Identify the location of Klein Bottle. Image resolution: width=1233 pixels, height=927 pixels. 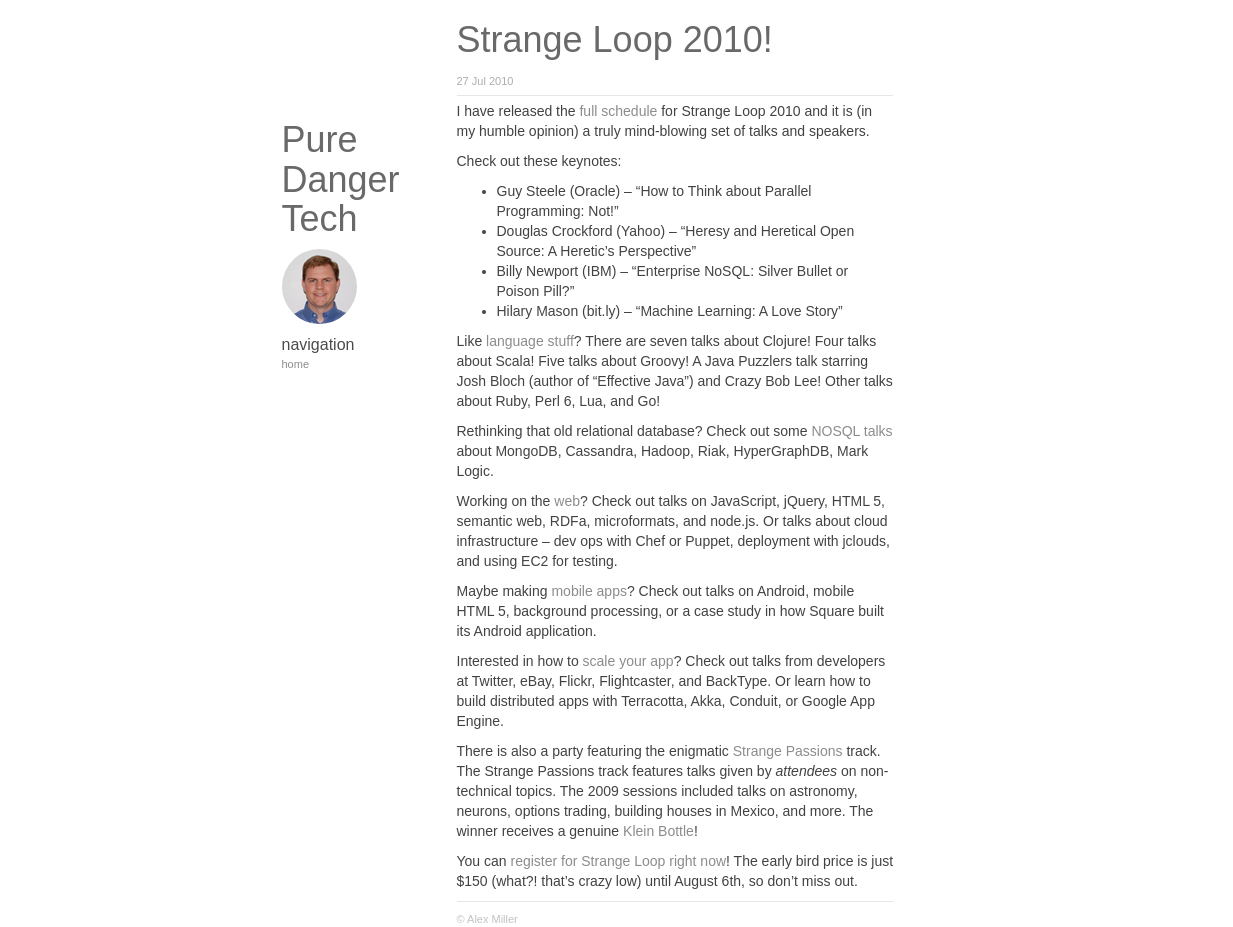
(658, 831).